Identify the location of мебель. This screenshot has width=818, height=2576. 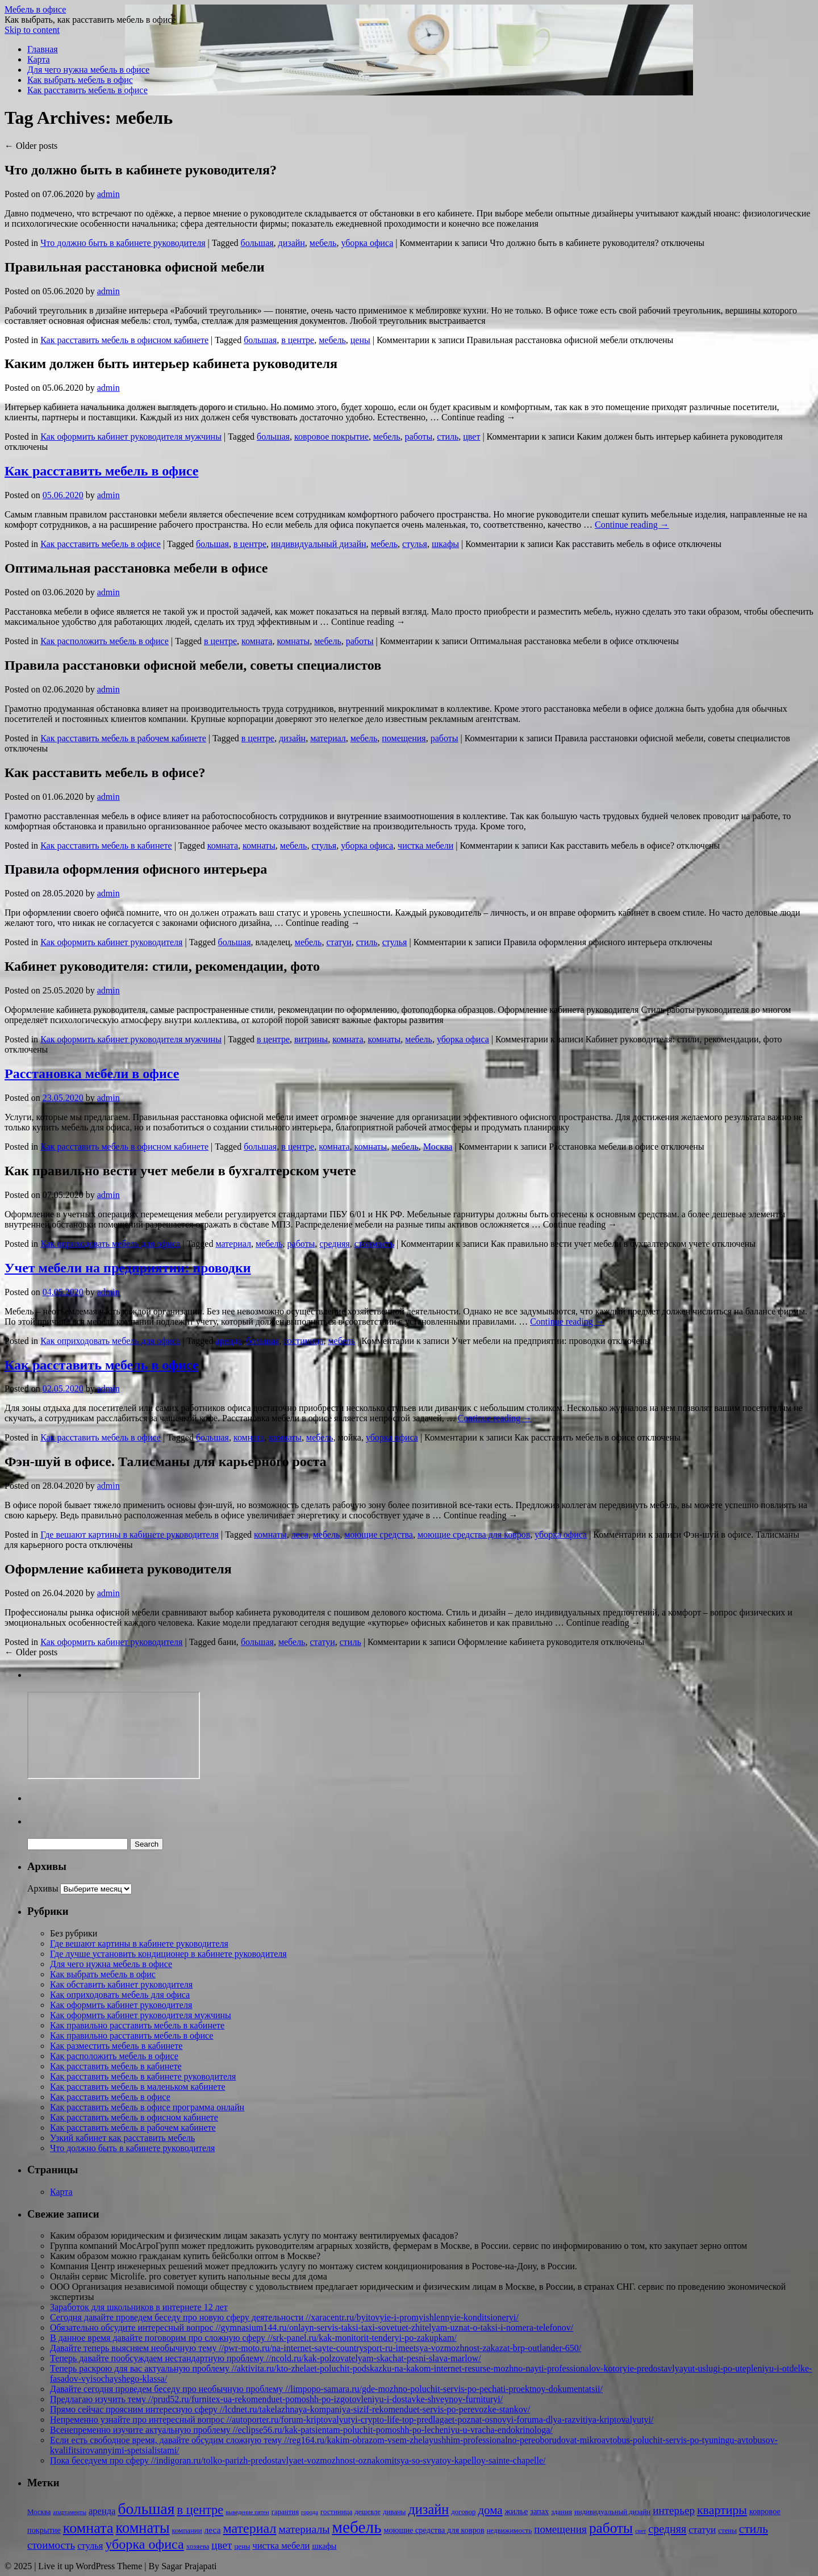
(323, 243).